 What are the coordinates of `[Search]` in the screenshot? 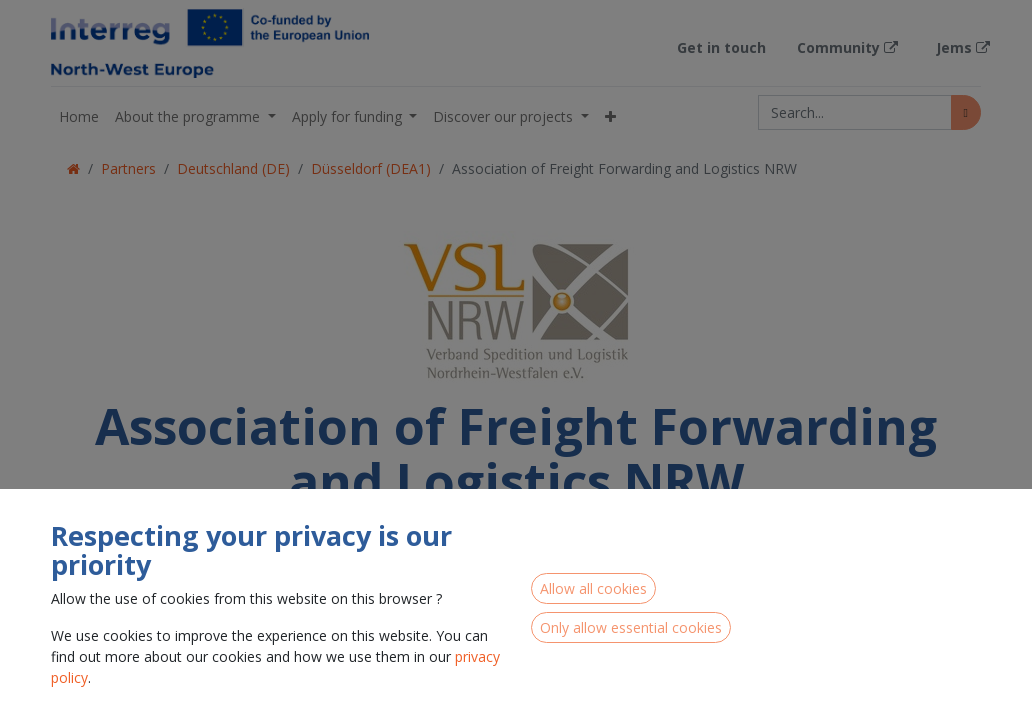 It's located at (966, 112).